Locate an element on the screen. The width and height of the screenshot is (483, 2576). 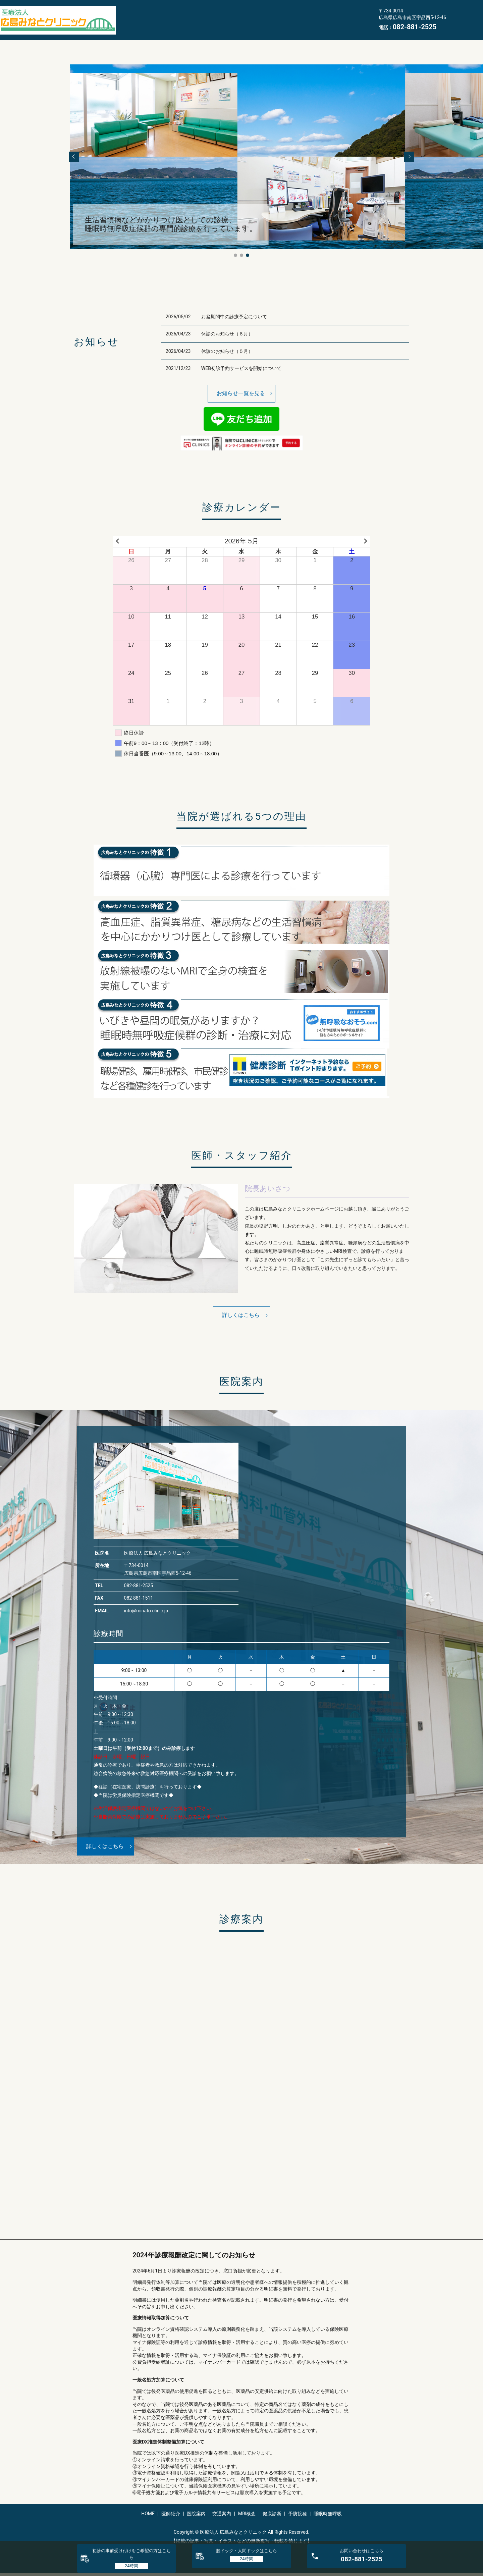
休診のお知らせ（６月） is located at coordinates (227, 333).